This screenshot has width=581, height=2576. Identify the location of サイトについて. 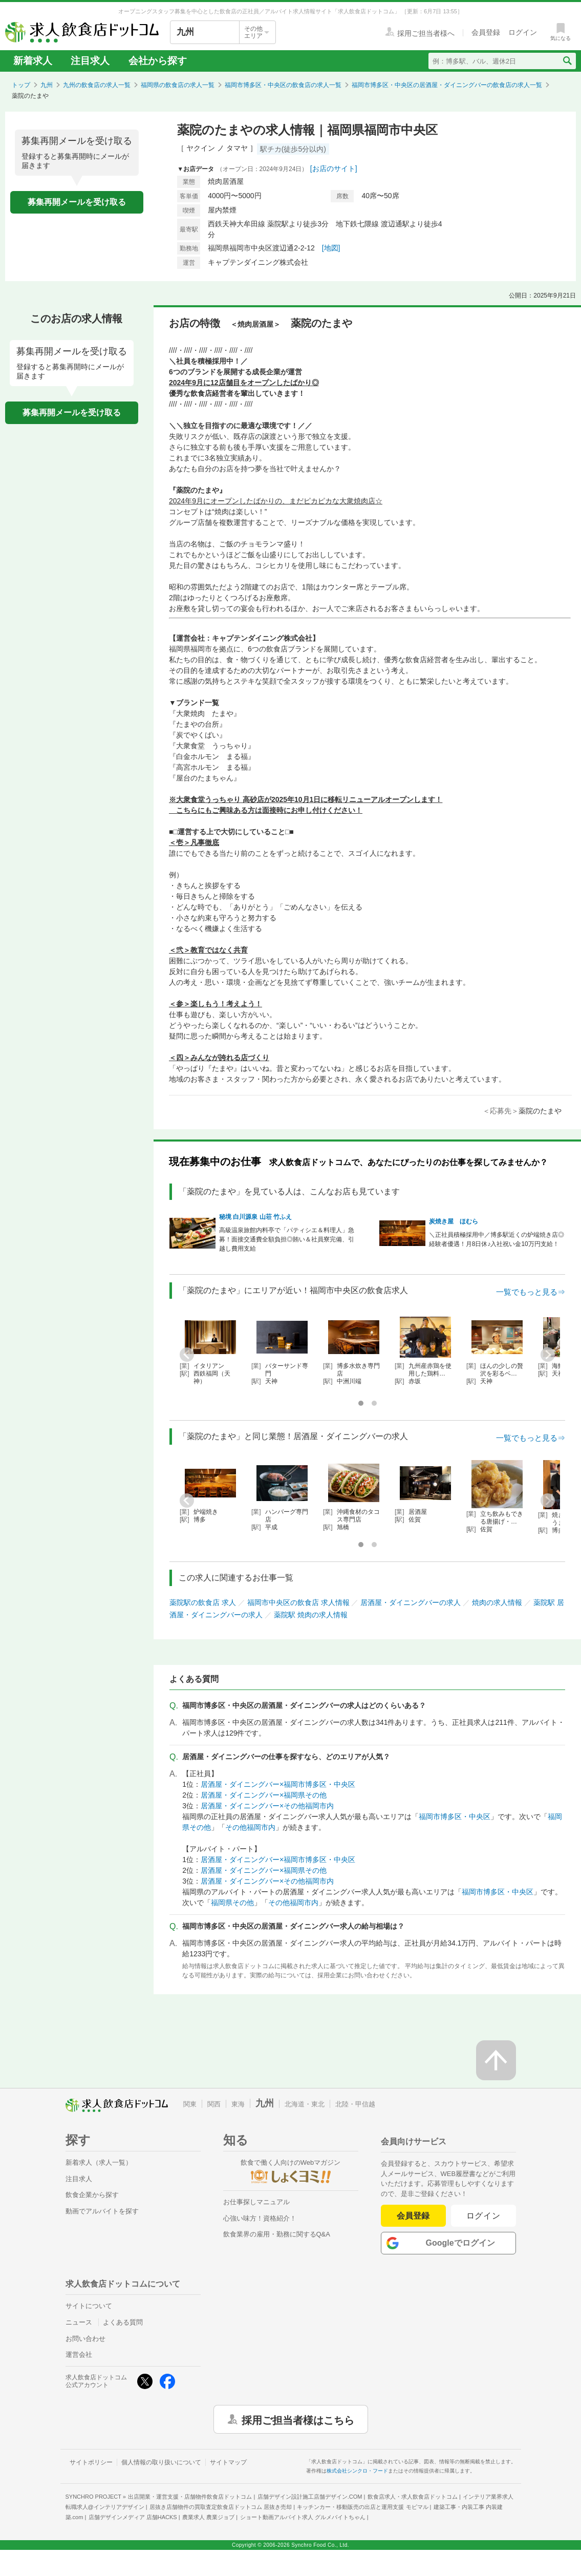
(89, 2306).